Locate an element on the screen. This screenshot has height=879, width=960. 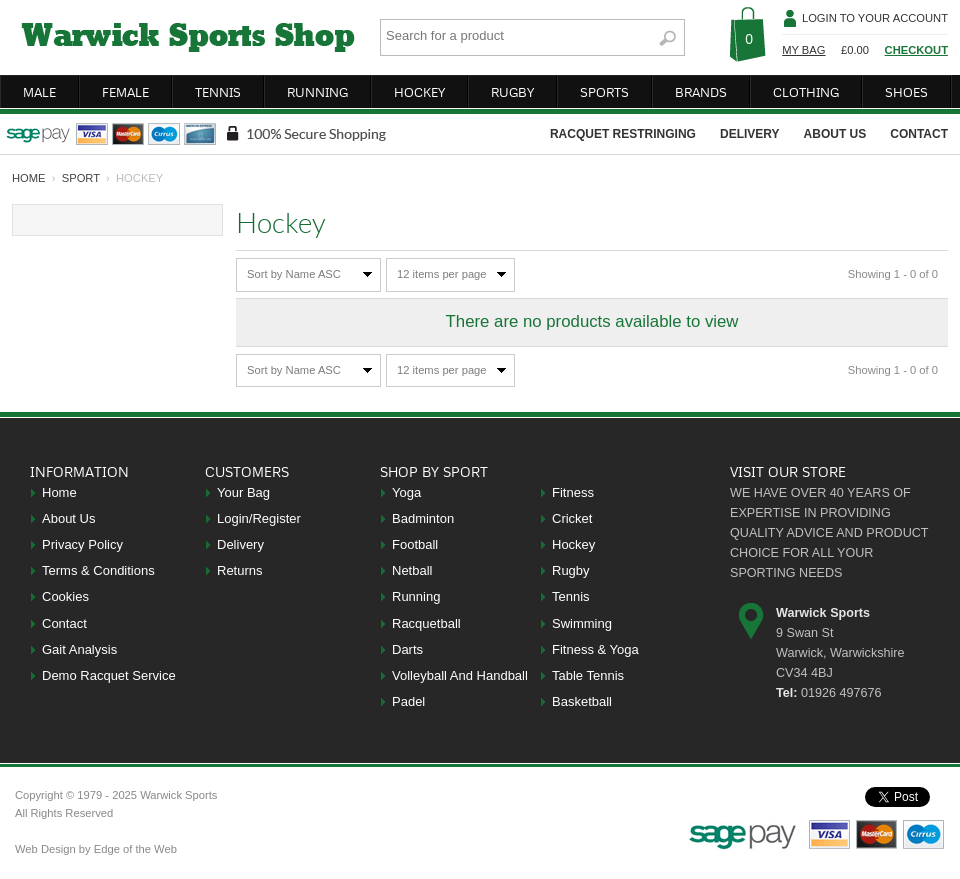
Sport is located at coordinates (81, 178).